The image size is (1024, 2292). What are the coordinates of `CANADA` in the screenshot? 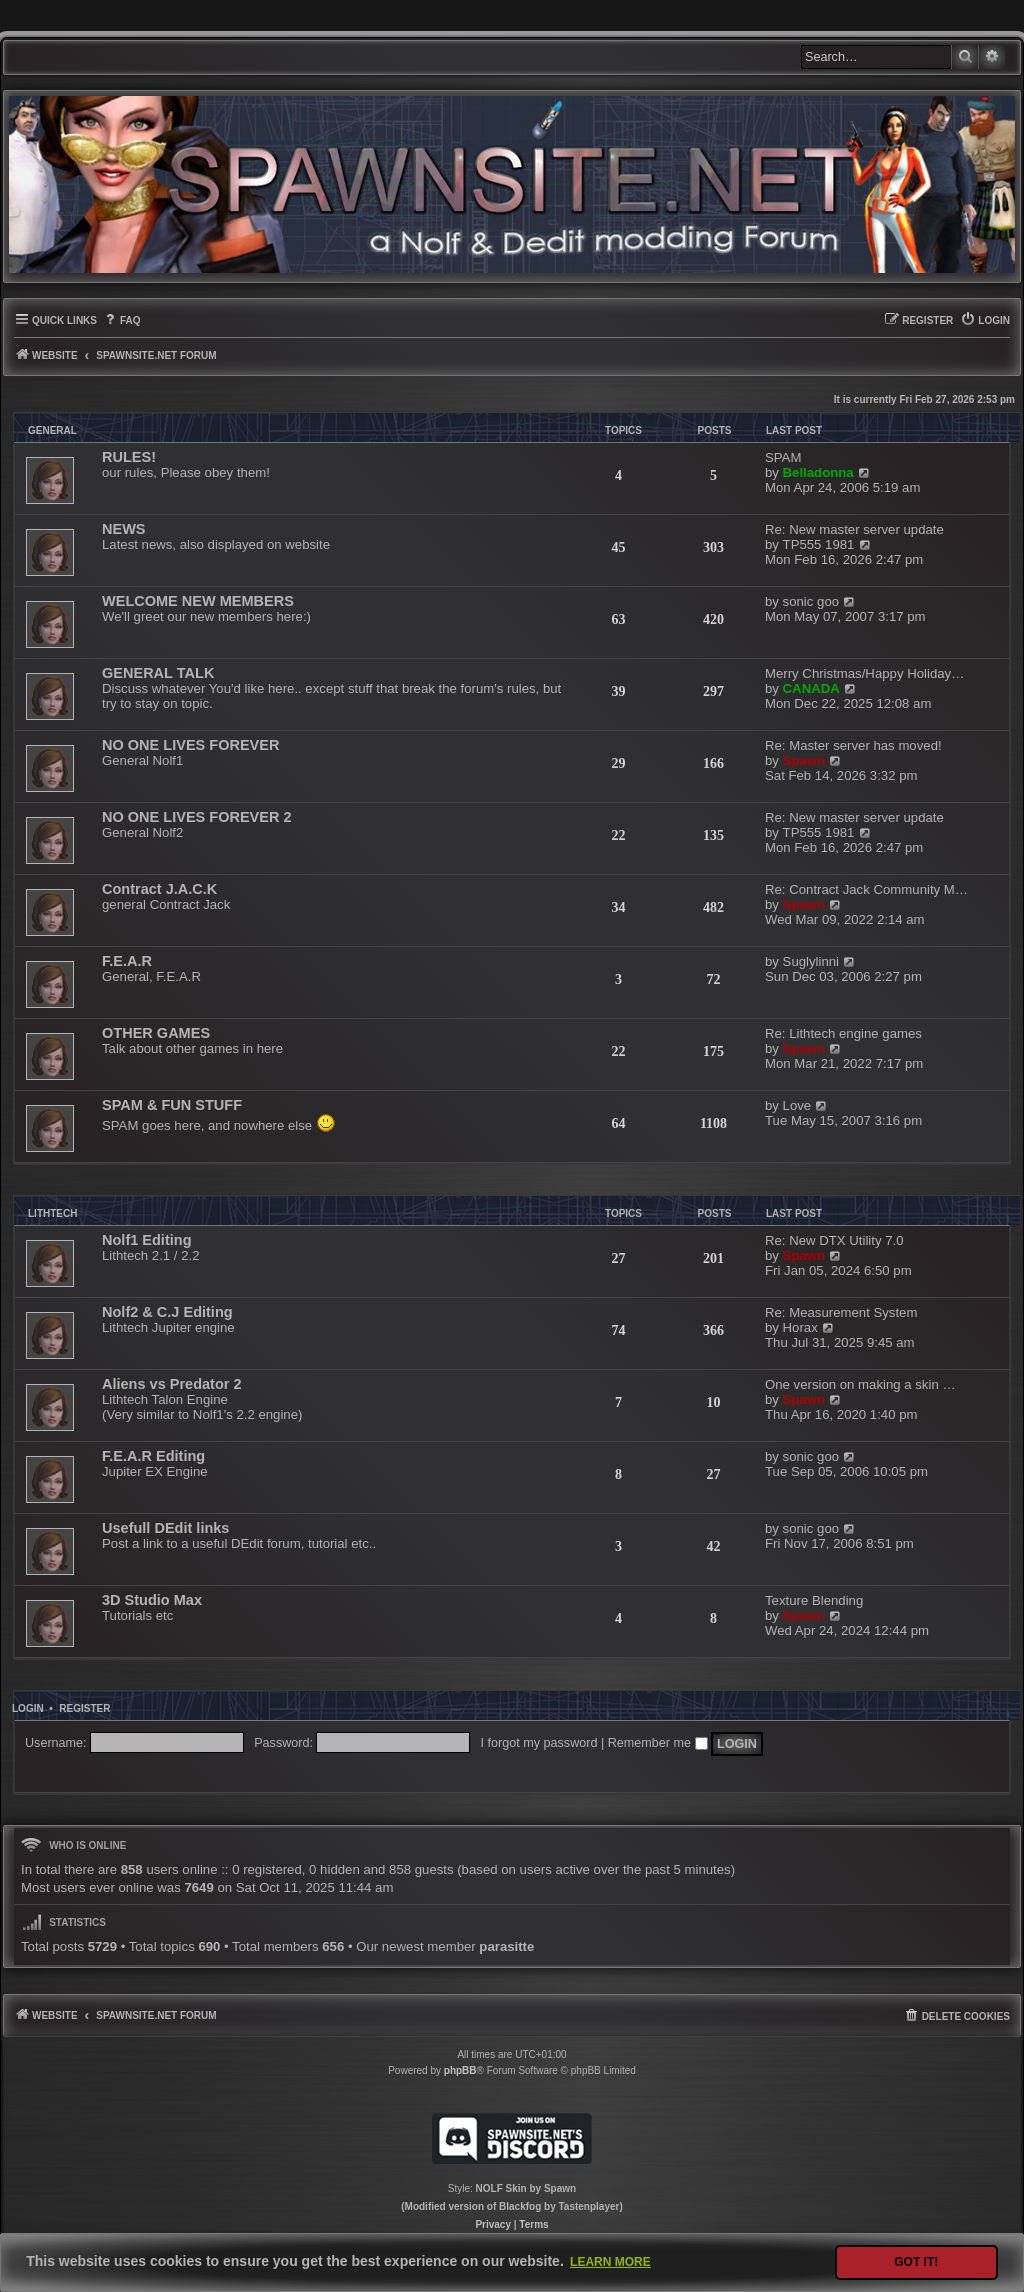 It's located at (811, 688).